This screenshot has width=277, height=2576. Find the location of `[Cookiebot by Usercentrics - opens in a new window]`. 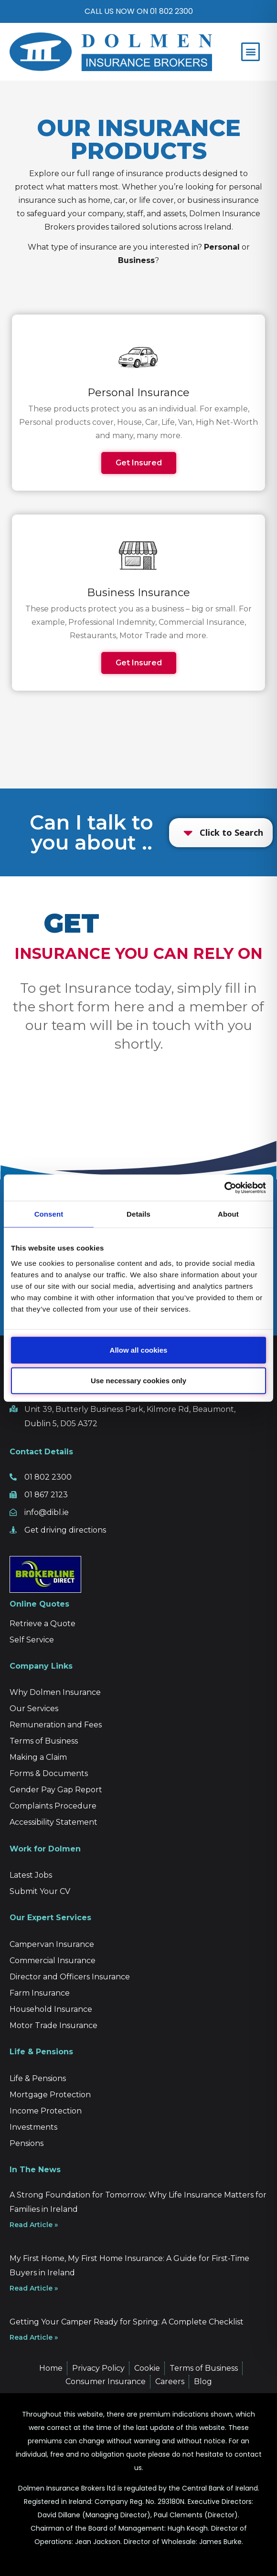

[Cookiebot by Usercentrics - opens in a new window] is located at coordinates (224, 1187).